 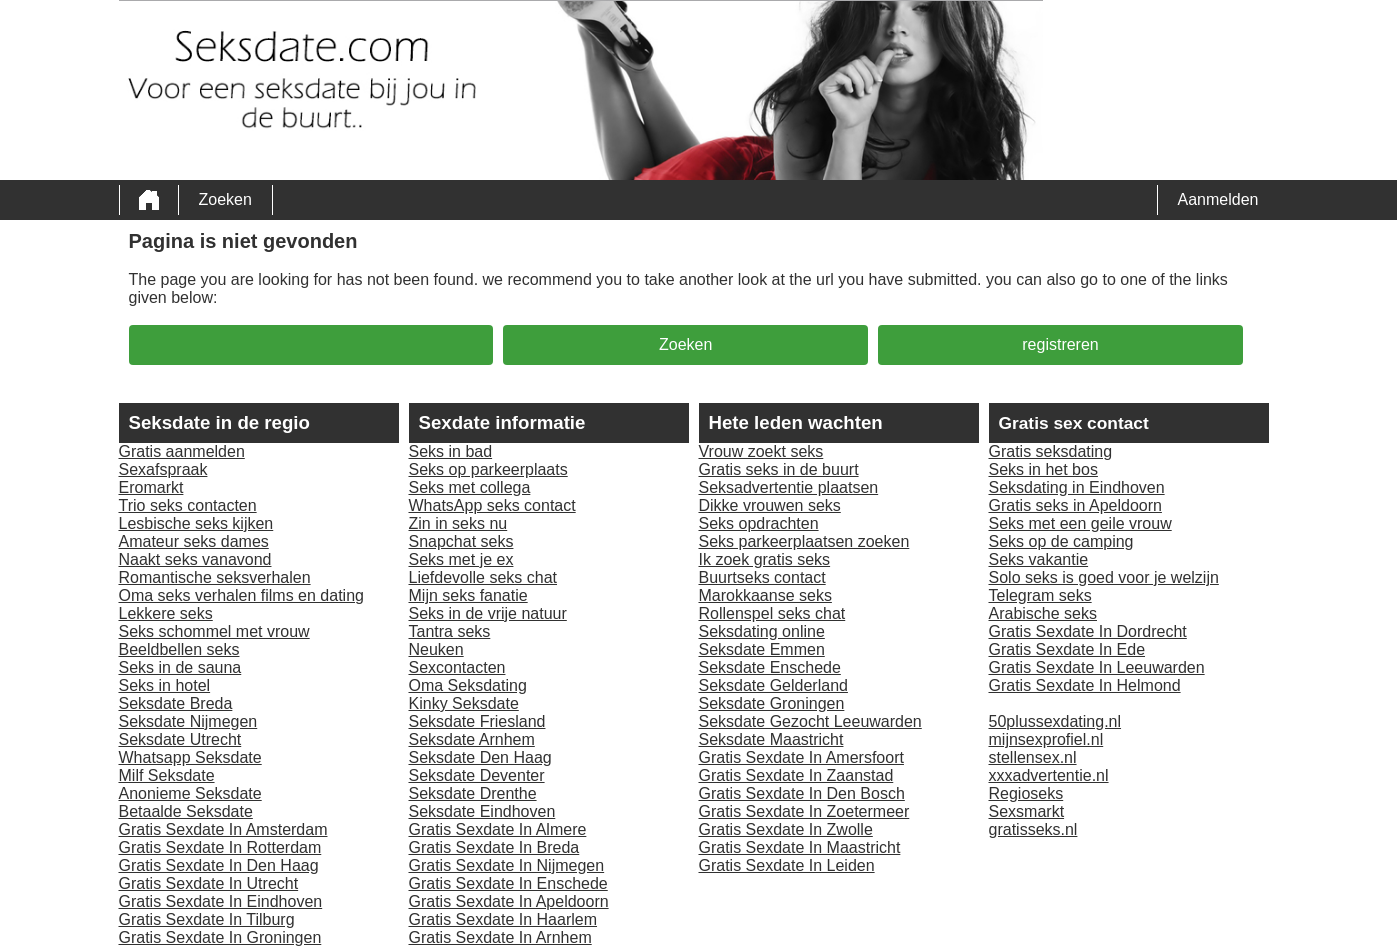 I want to click on Seksdate Gezocht Leeuwarden, so click(x=810, y=721).